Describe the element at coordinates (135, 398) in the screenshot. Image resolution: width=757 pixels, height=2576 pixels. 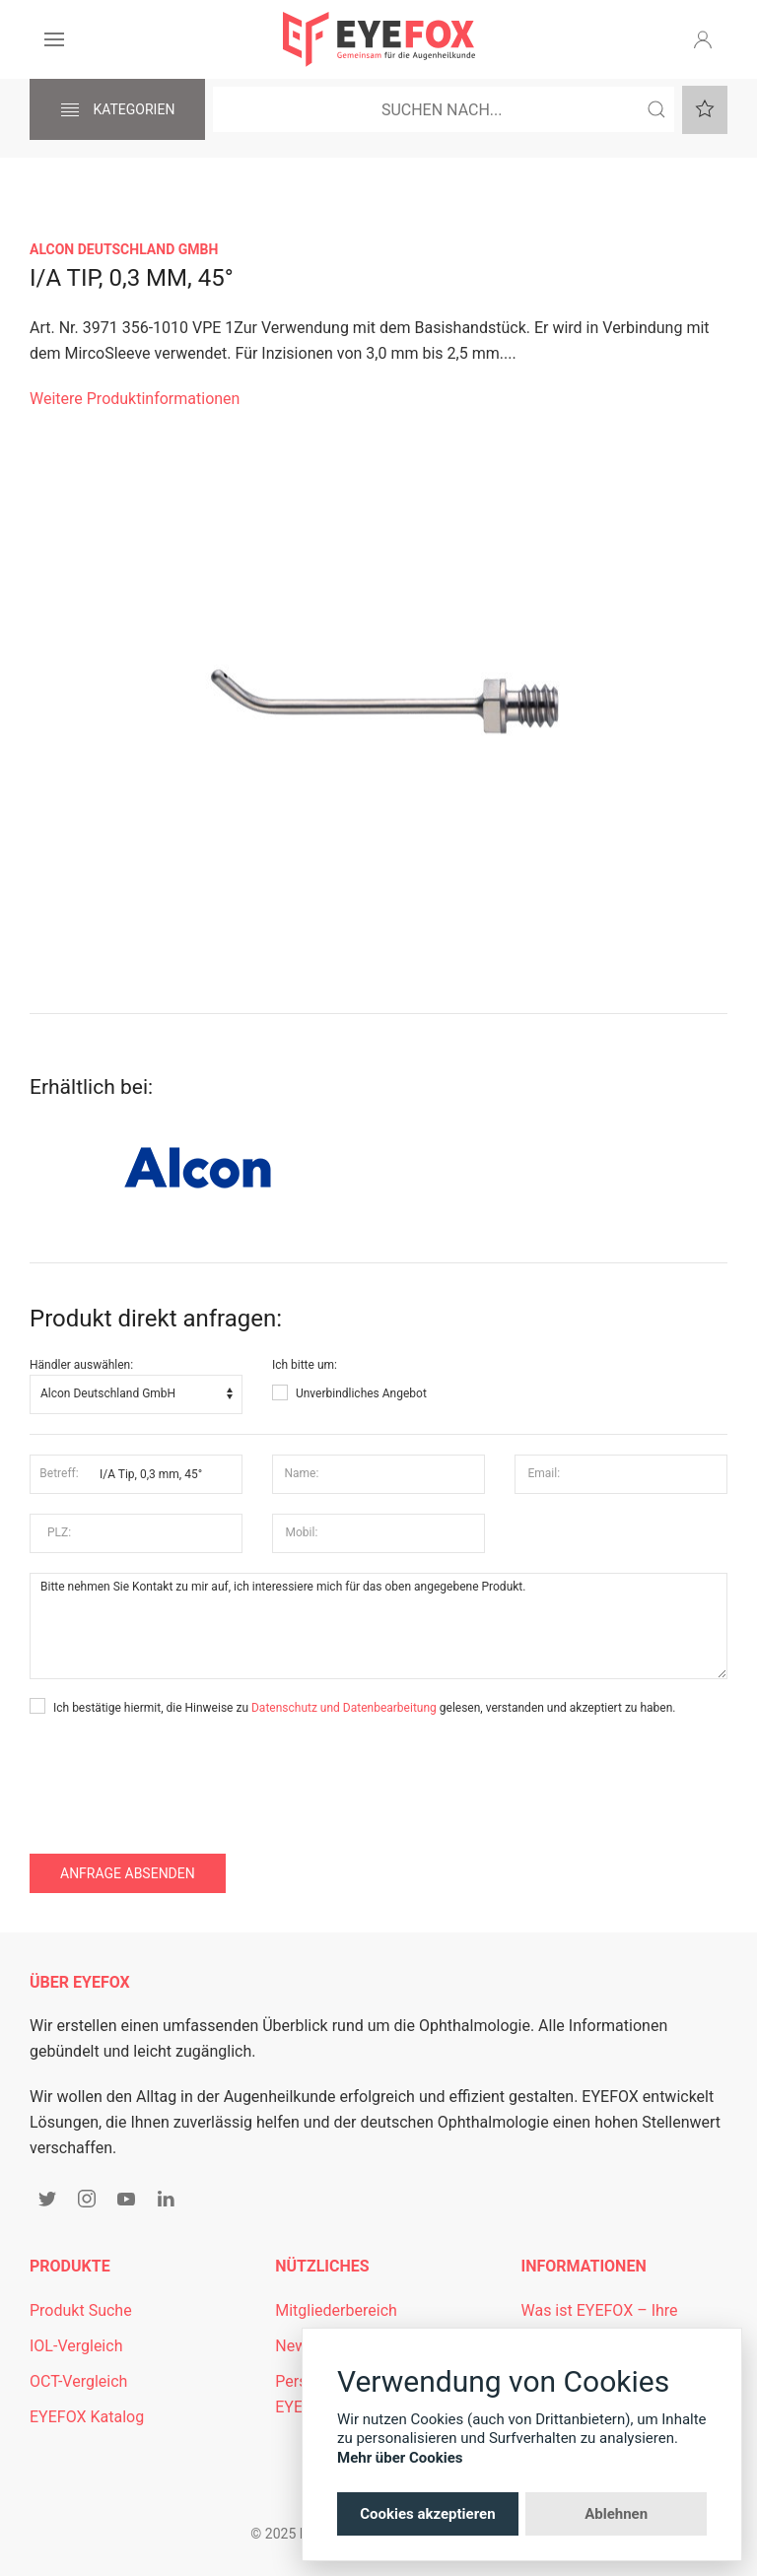
I see `Weitere Produktinformationen` at that location.